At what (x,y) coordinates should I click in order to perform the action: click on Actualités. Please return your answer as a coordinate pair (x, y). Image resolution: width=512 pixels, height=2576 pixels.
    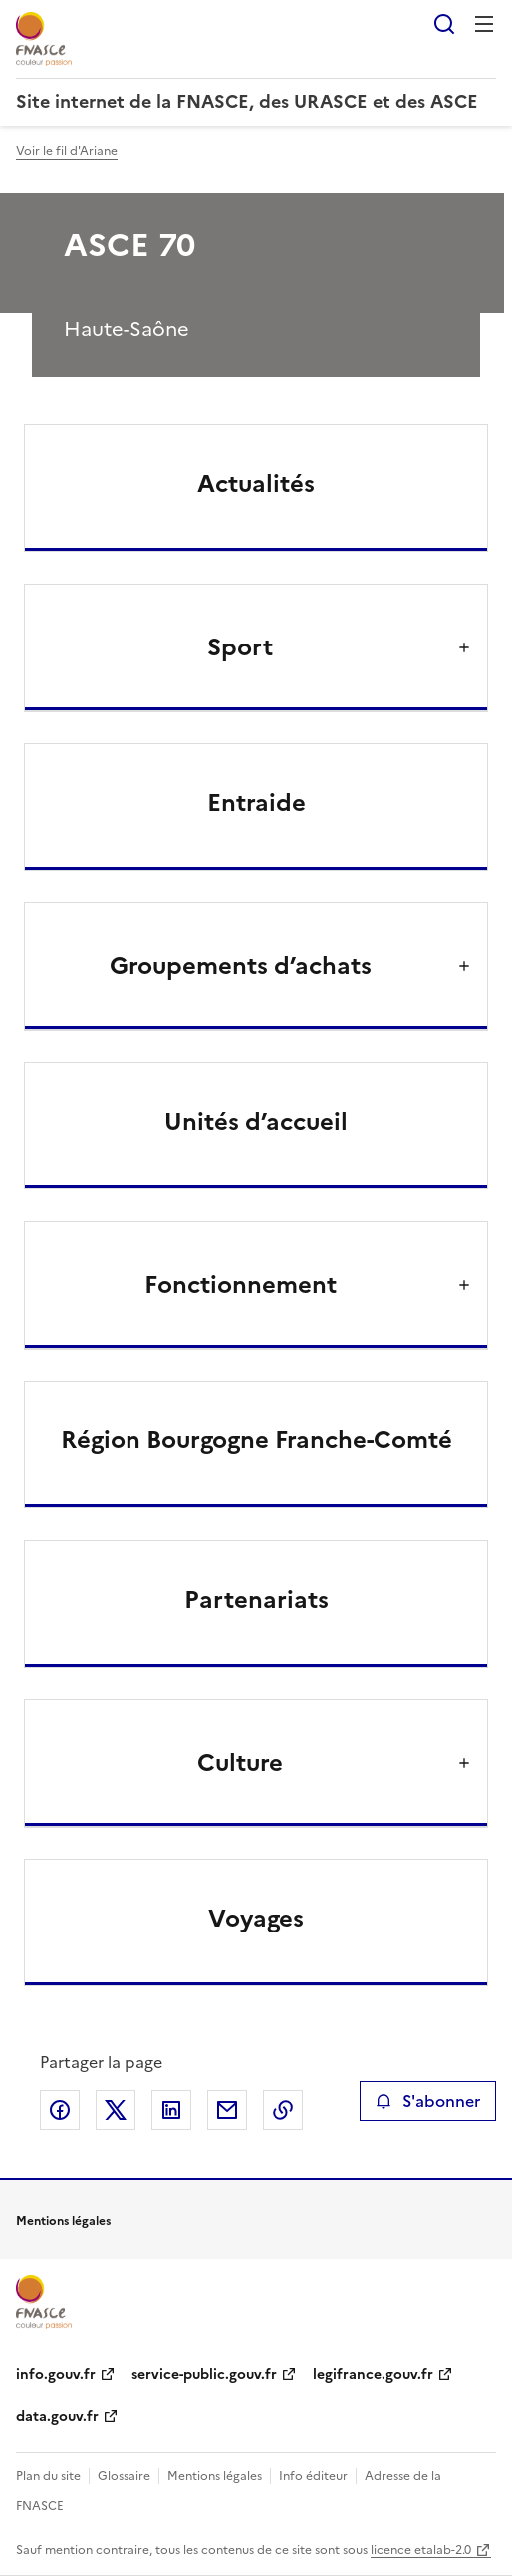
    Looking at the image, I should click on (256, 484).